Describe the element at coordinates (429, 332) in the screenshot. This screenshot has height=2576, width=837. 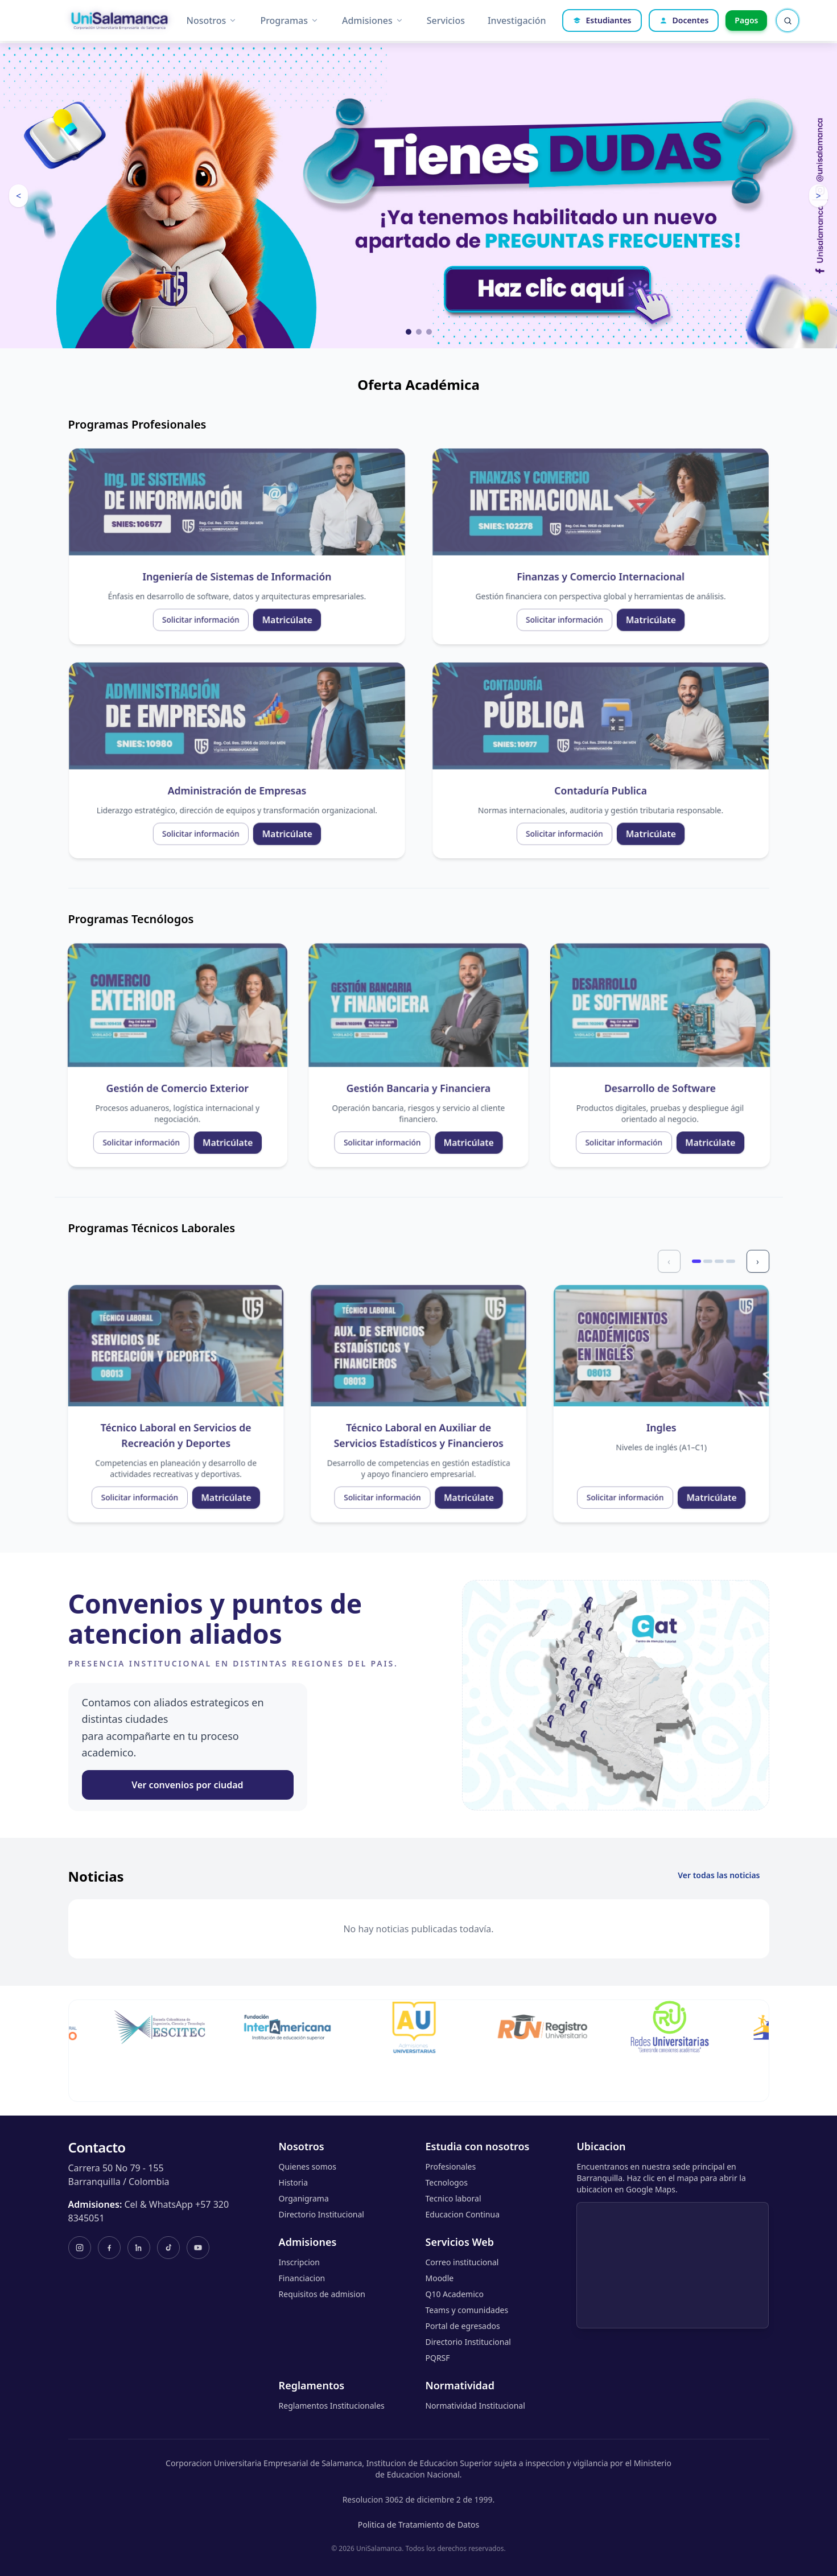
I see `[Ver imagen 3]` at that location.